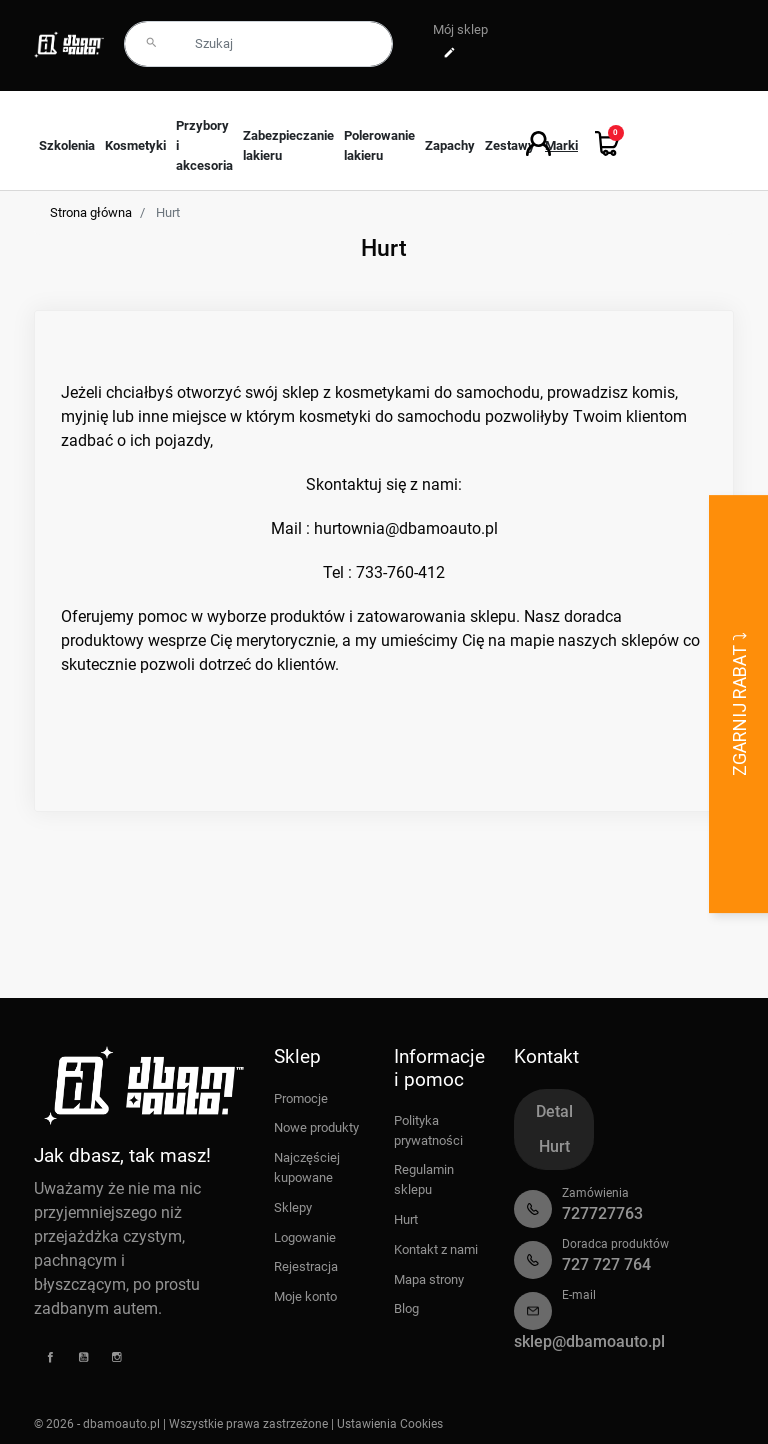  I want to click on Sklepy, so click(293, 1207).